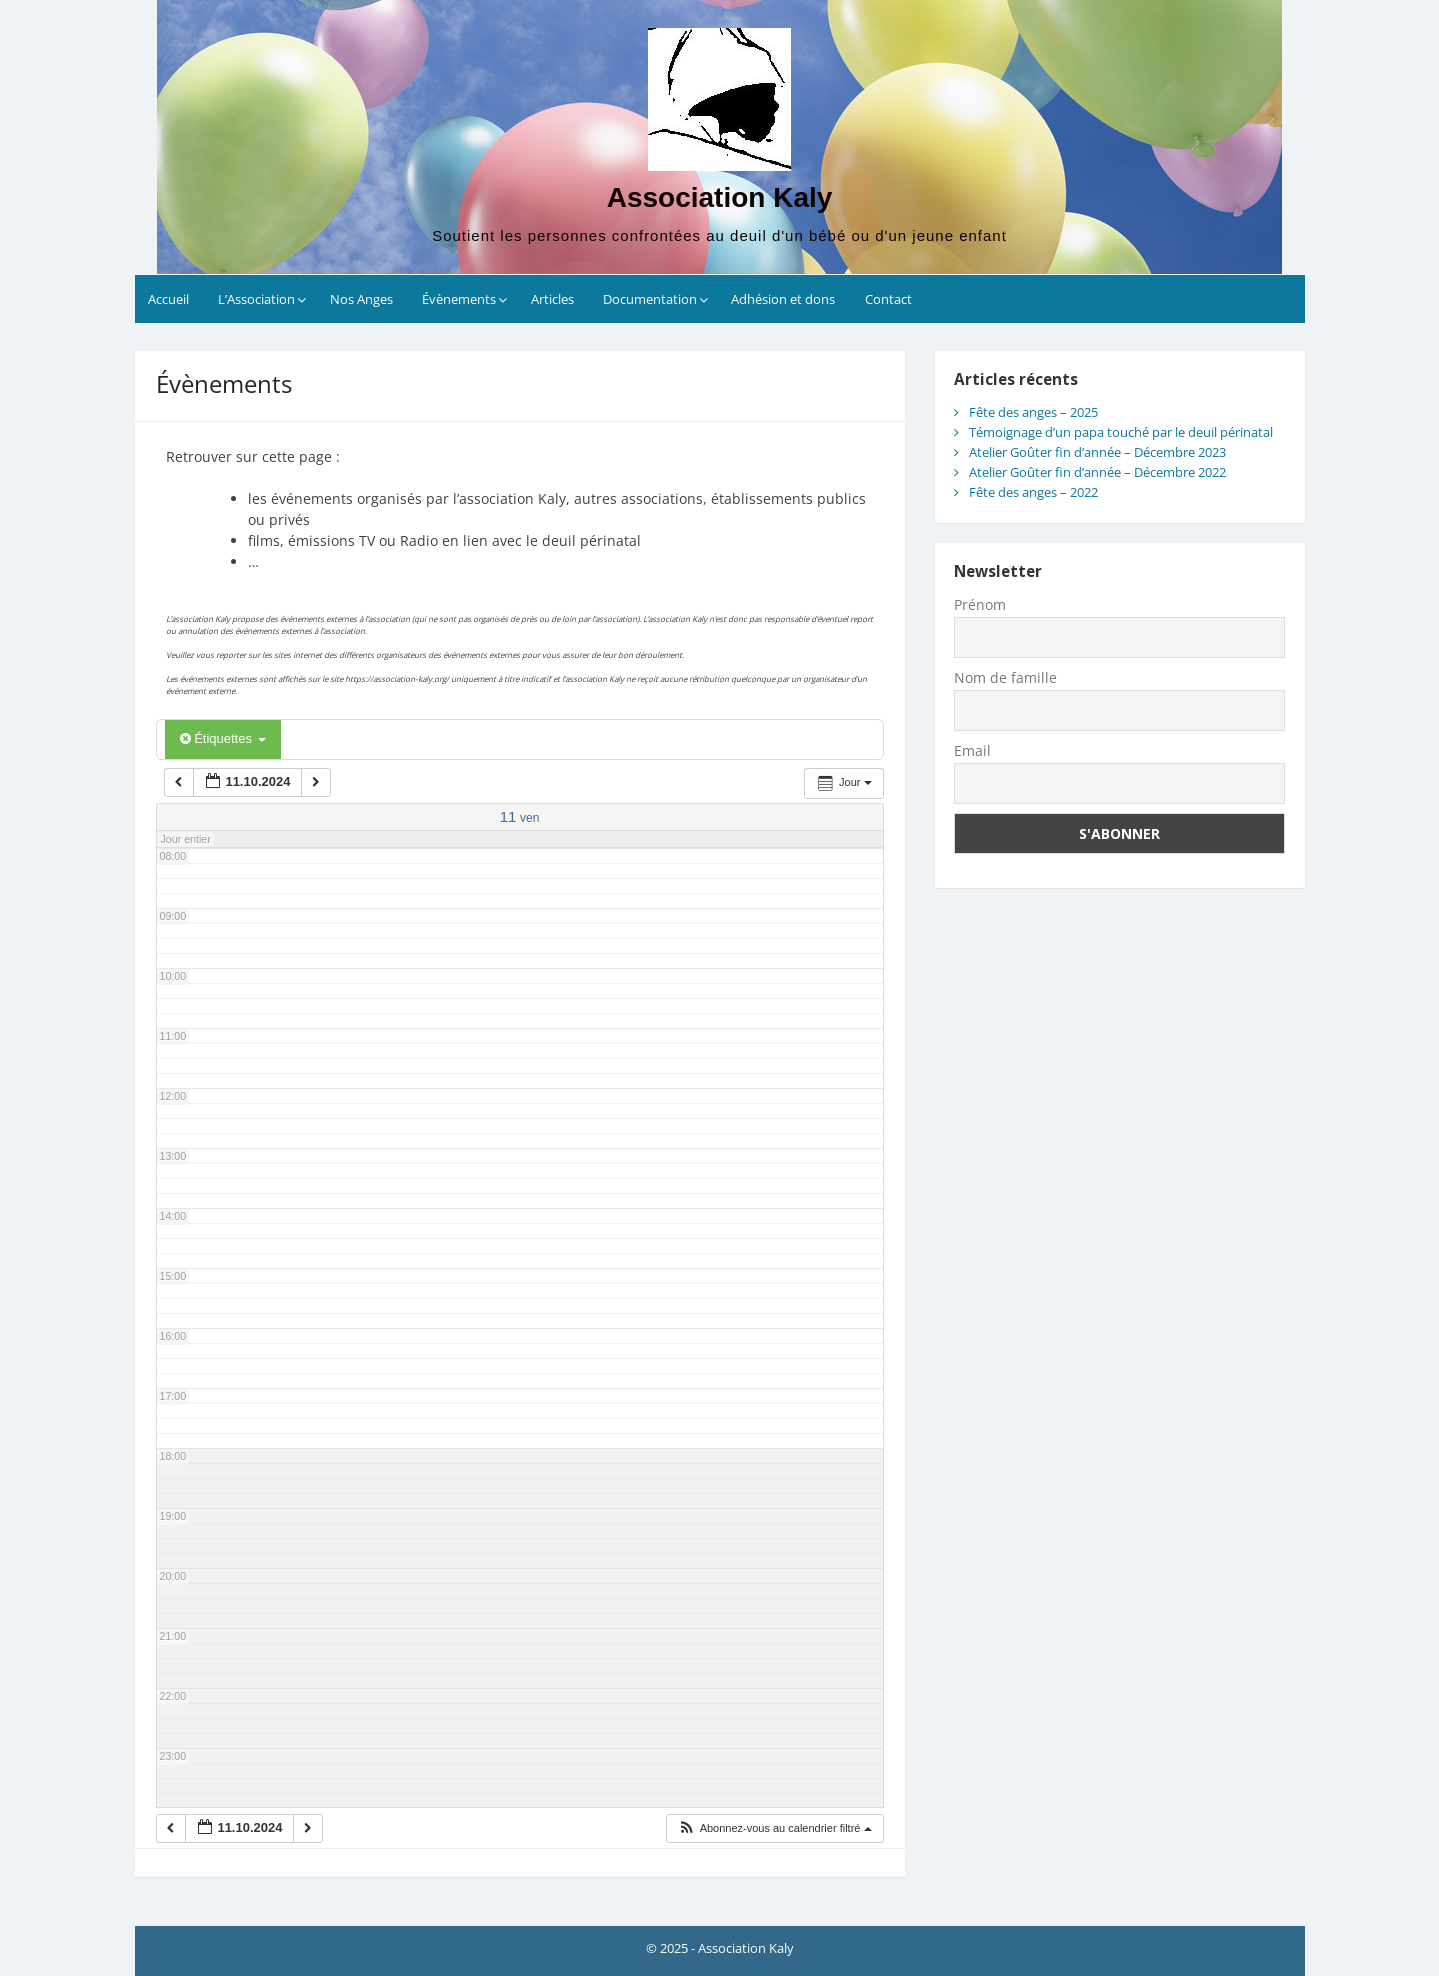 Image resolution: width=1439 pixels, height=1976 pixels. What do you see at coordinates (774, 1828) in the screenshot?
I see `[button]` at bounding box center [774, 1828].